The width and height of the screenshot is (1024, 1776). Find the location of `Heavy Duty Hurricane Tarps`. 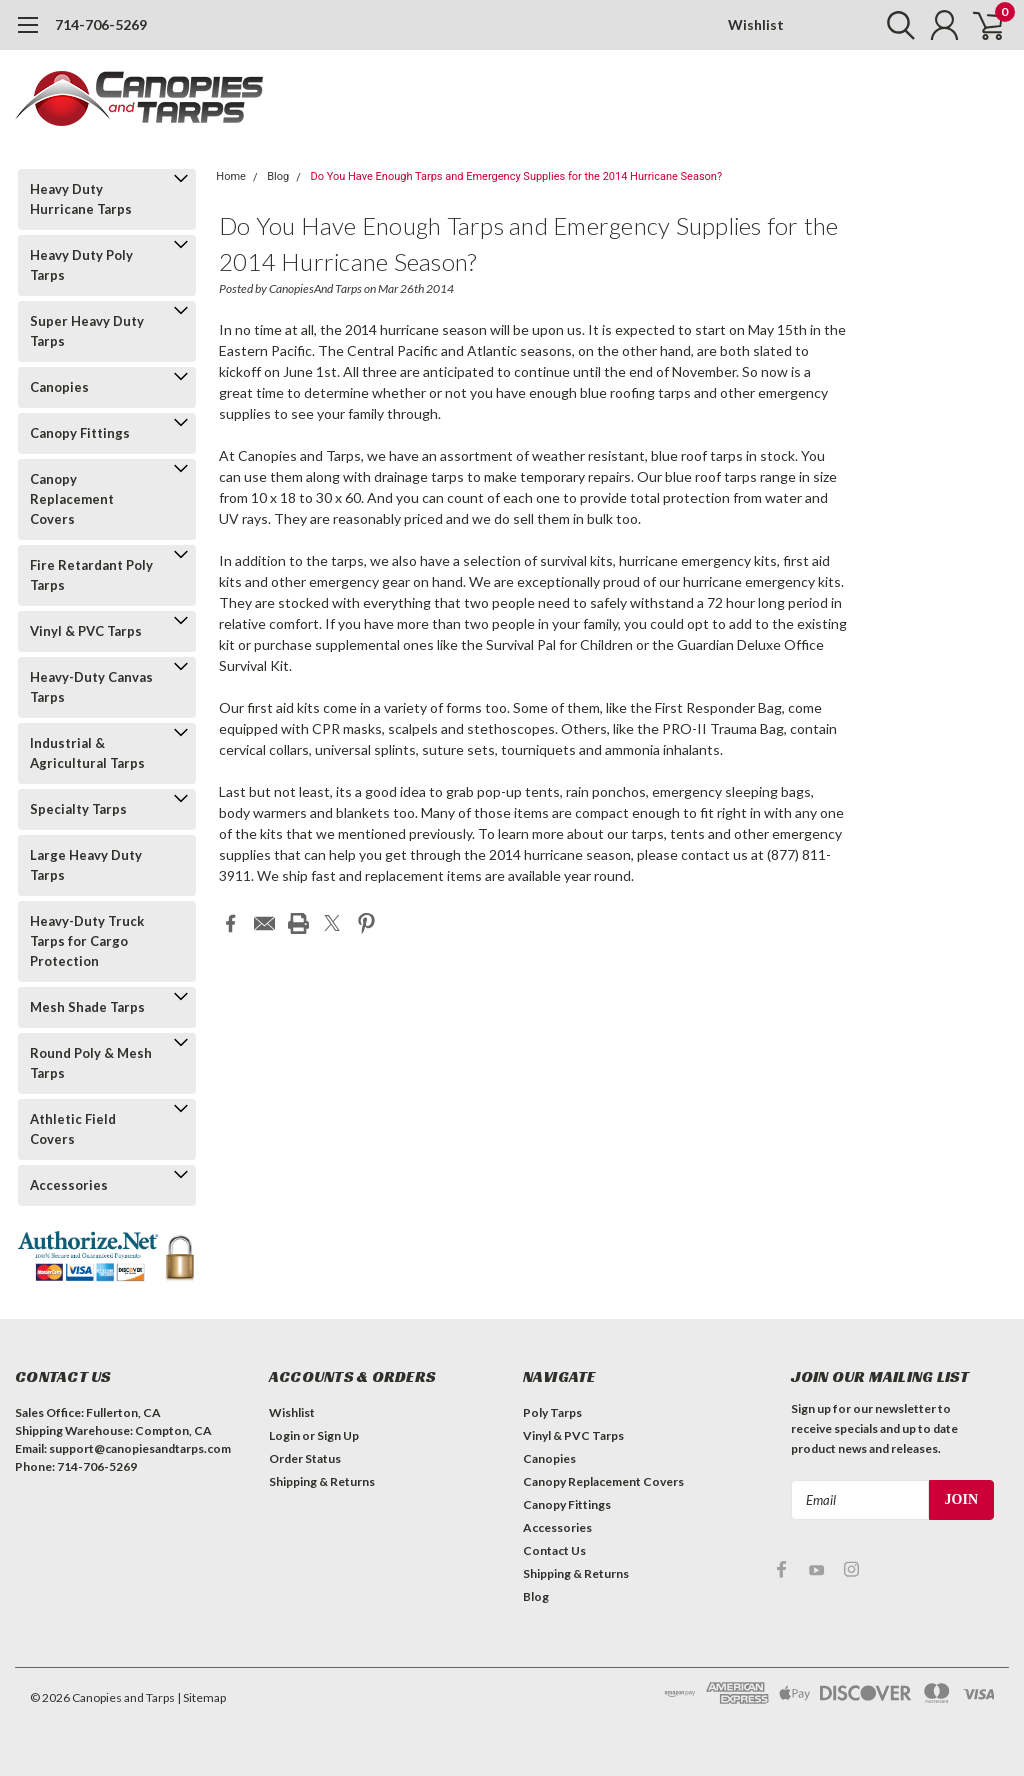

Heavy Duty Hurricane Tarps is located at coordinates (81, 199).